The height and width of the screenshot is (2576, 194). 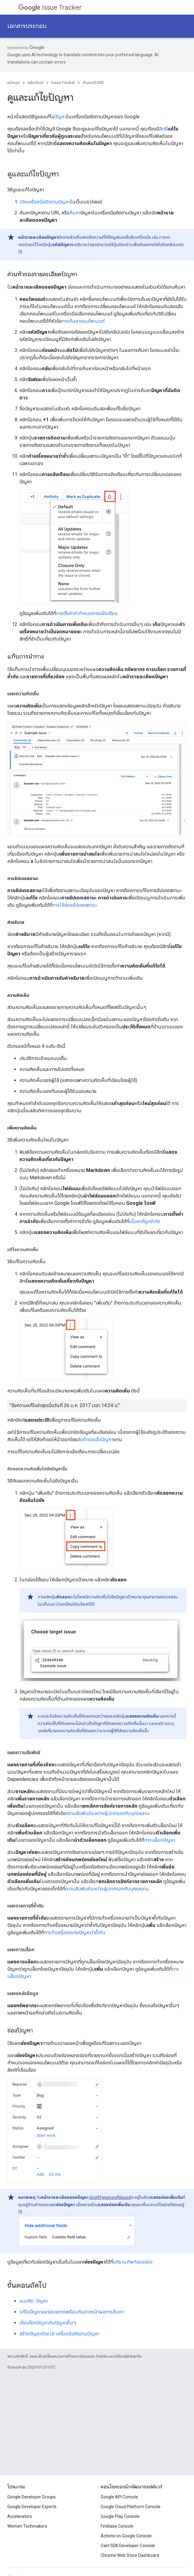 What do you see at coordinates (31, 2496) in the screenshot?
I see `Google Developer Groups` at bounding box center [31, 2496].